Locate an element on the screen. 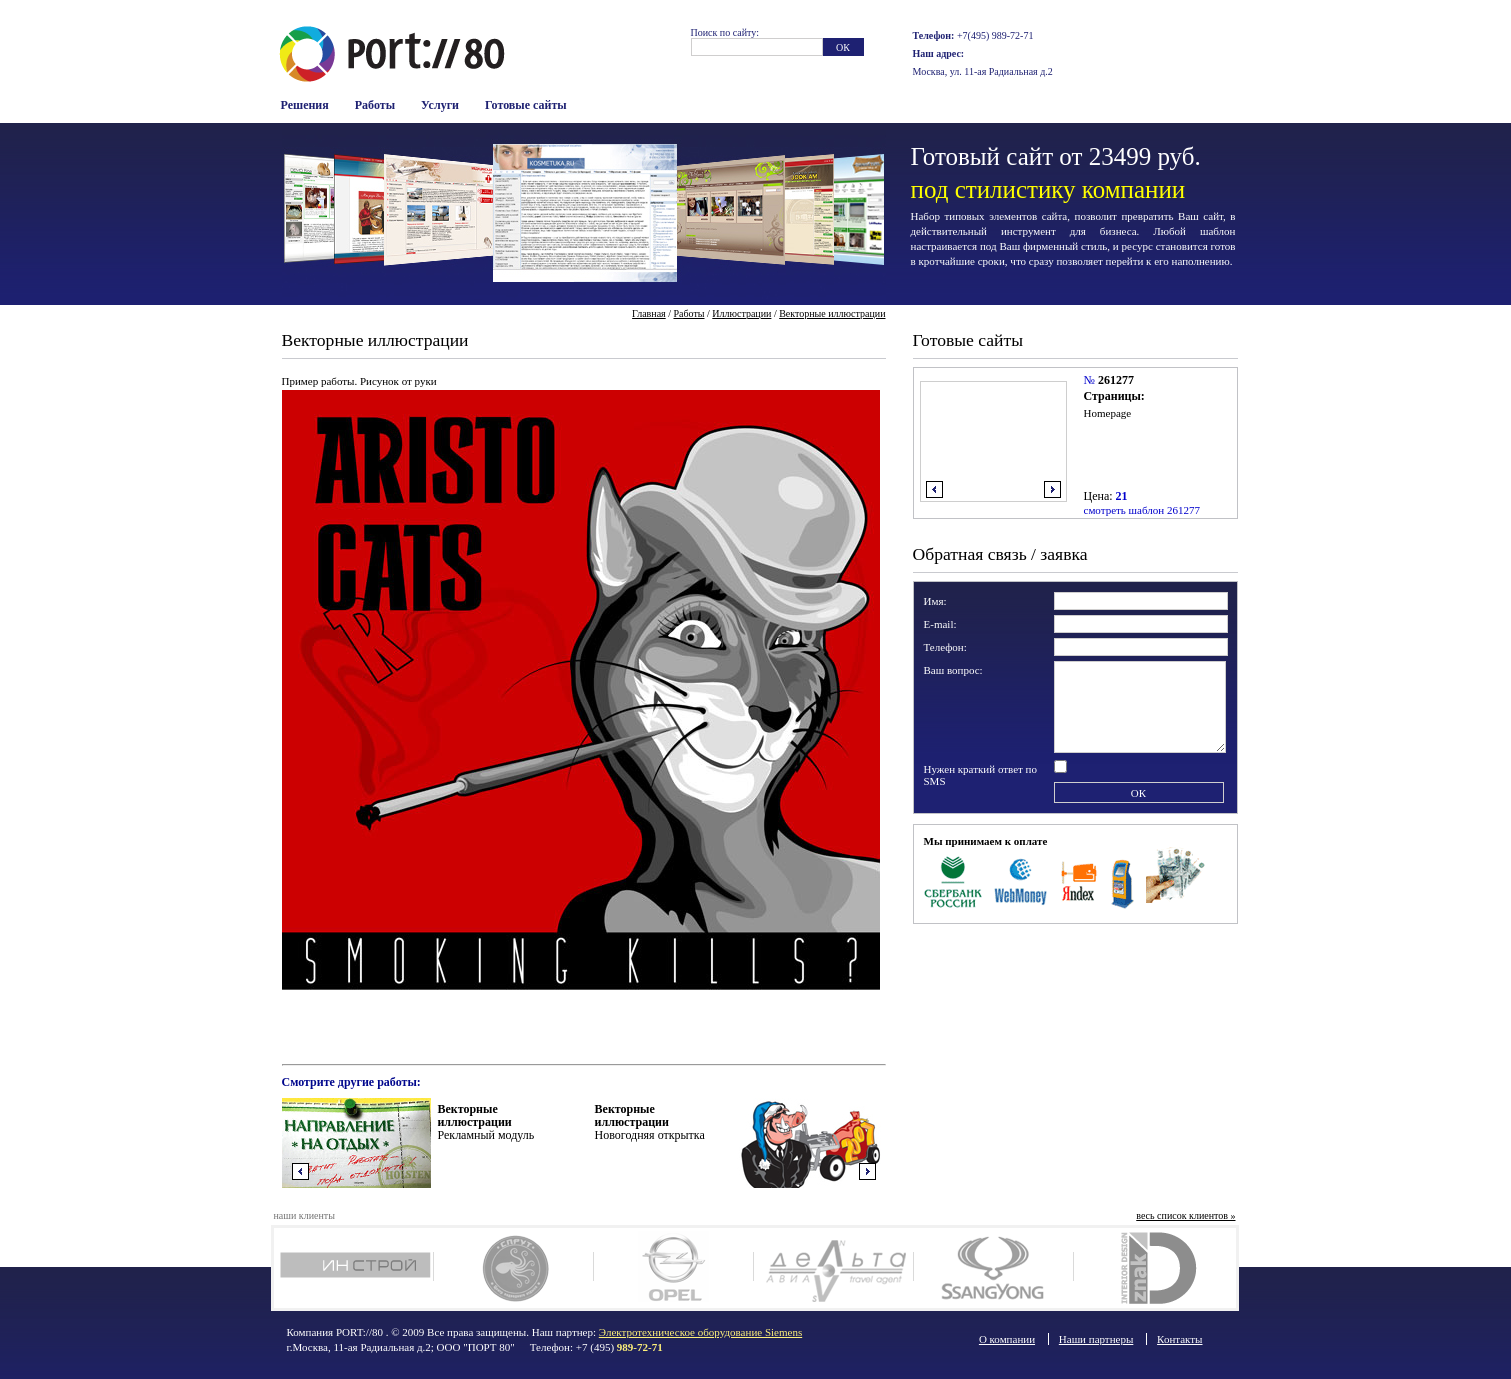  Главная is located at coordinates (649, 313).